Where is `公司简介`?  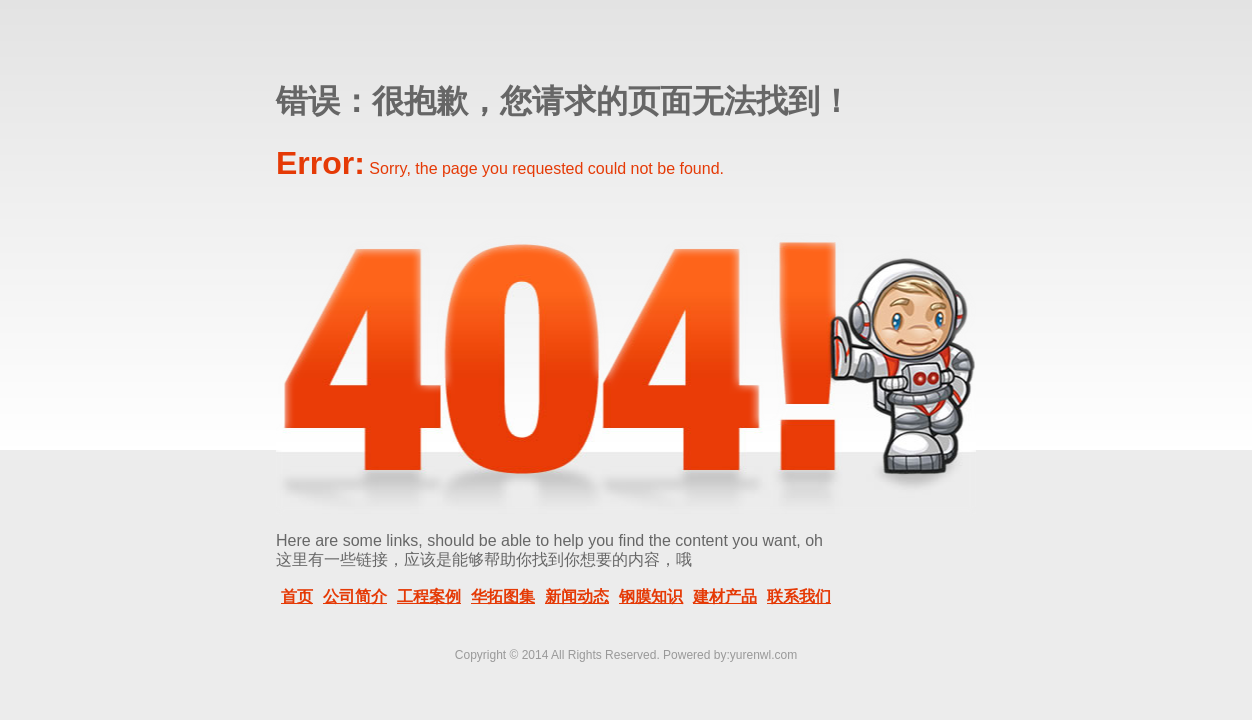
公司简介 is located at coordinates (355, 596).